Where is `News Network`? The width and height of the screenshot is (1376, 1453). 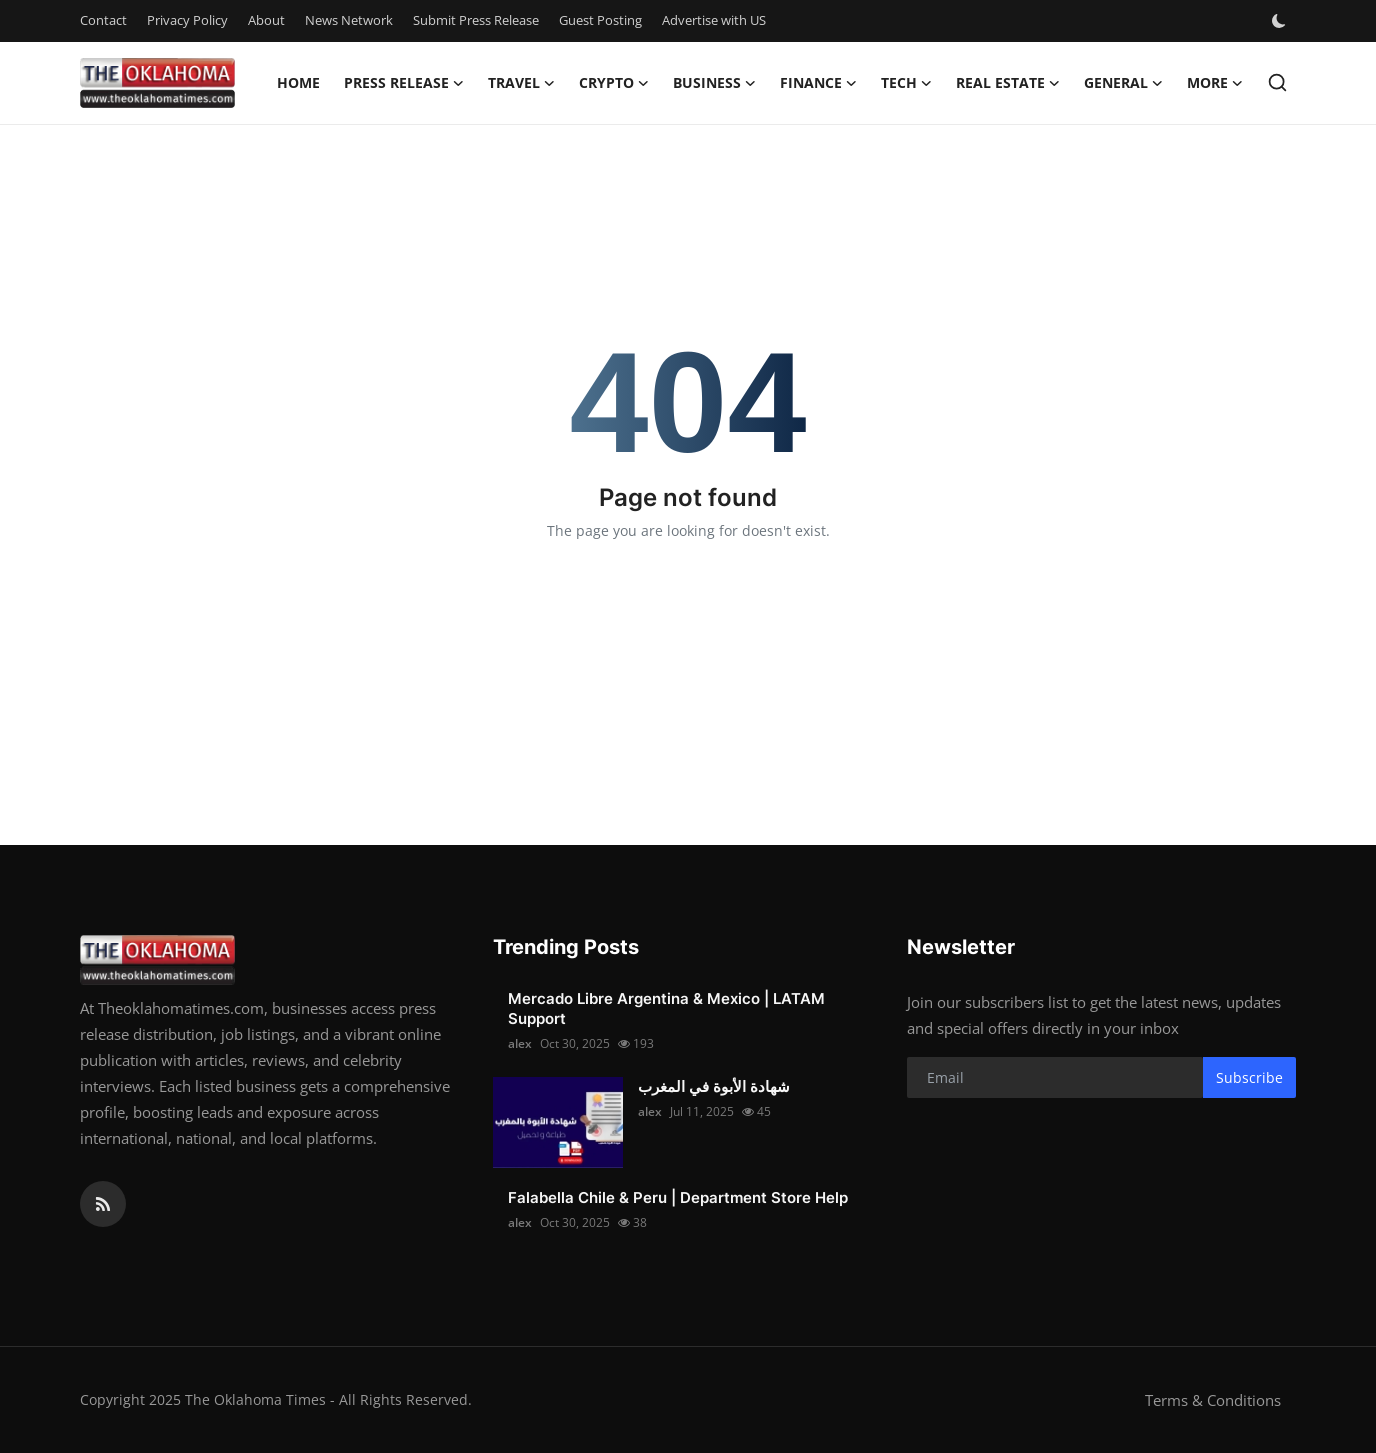
News Network is located at coordinates (349, 20).